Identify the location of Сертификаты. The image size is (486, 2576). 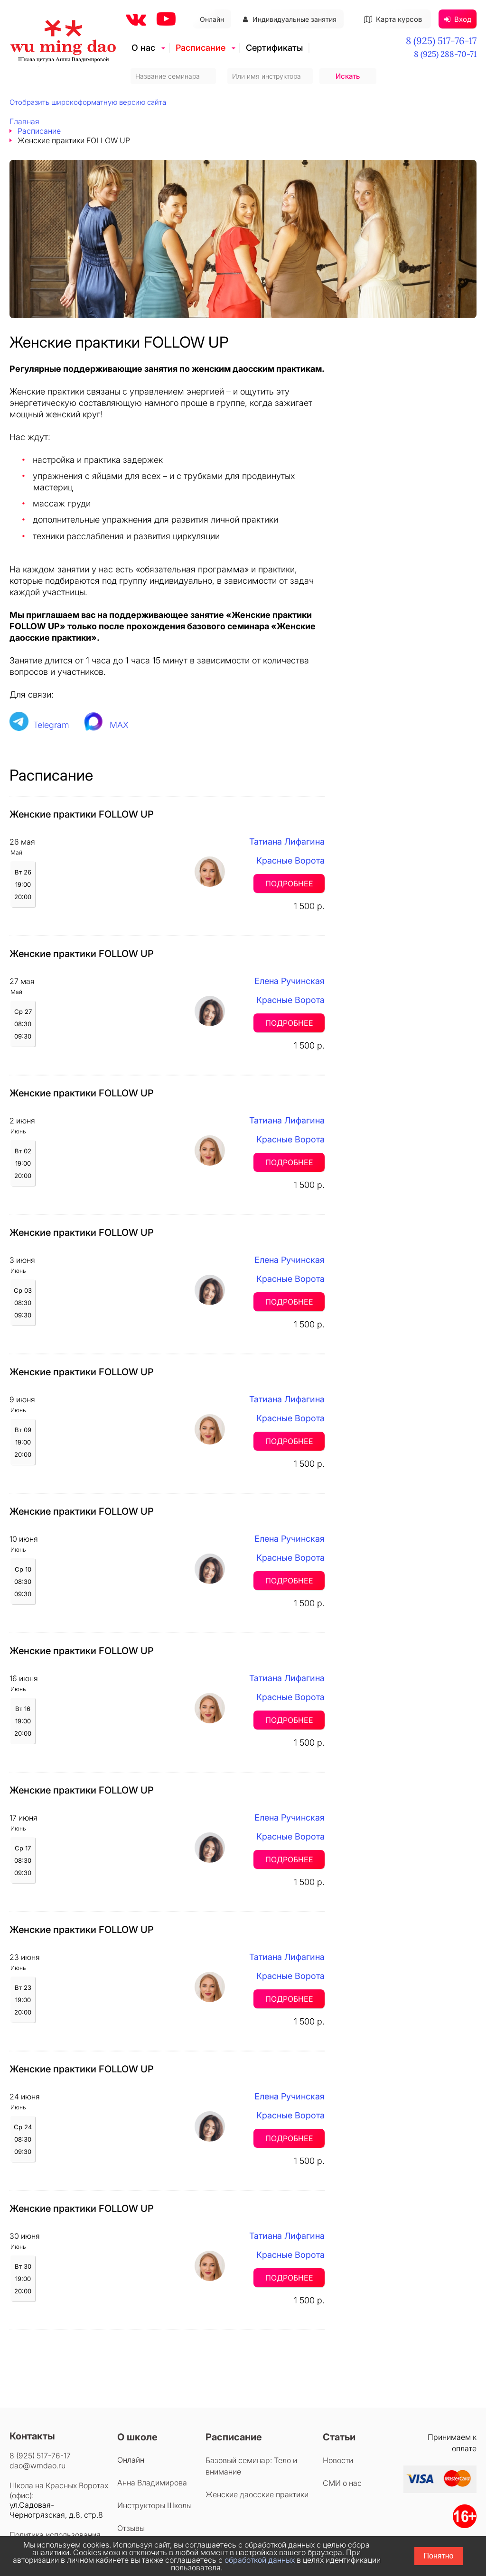
(274, 48).